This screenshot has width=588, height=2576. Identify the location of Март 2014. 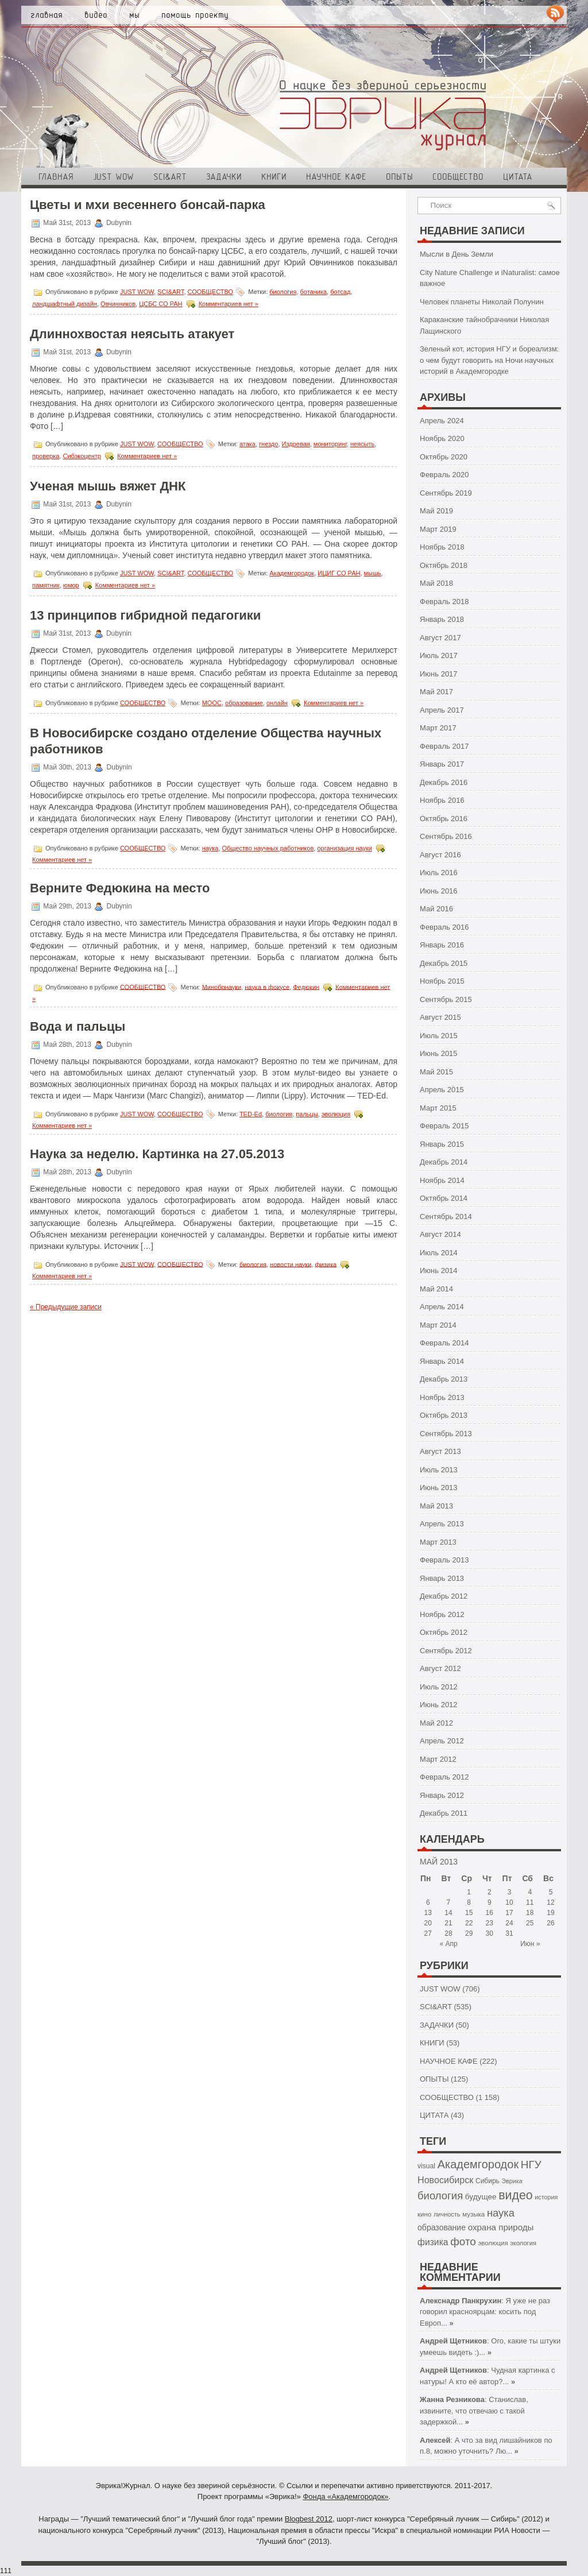
(438, 1325).